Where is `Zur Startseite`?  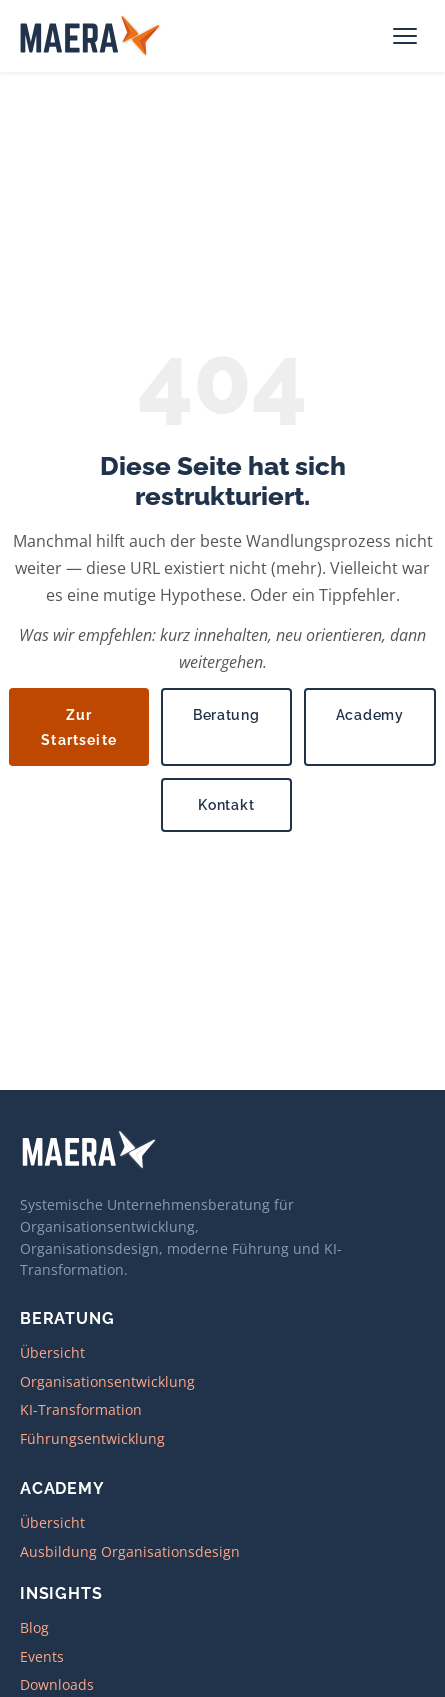 Zur Startseite is located at coordinates (79, 727).